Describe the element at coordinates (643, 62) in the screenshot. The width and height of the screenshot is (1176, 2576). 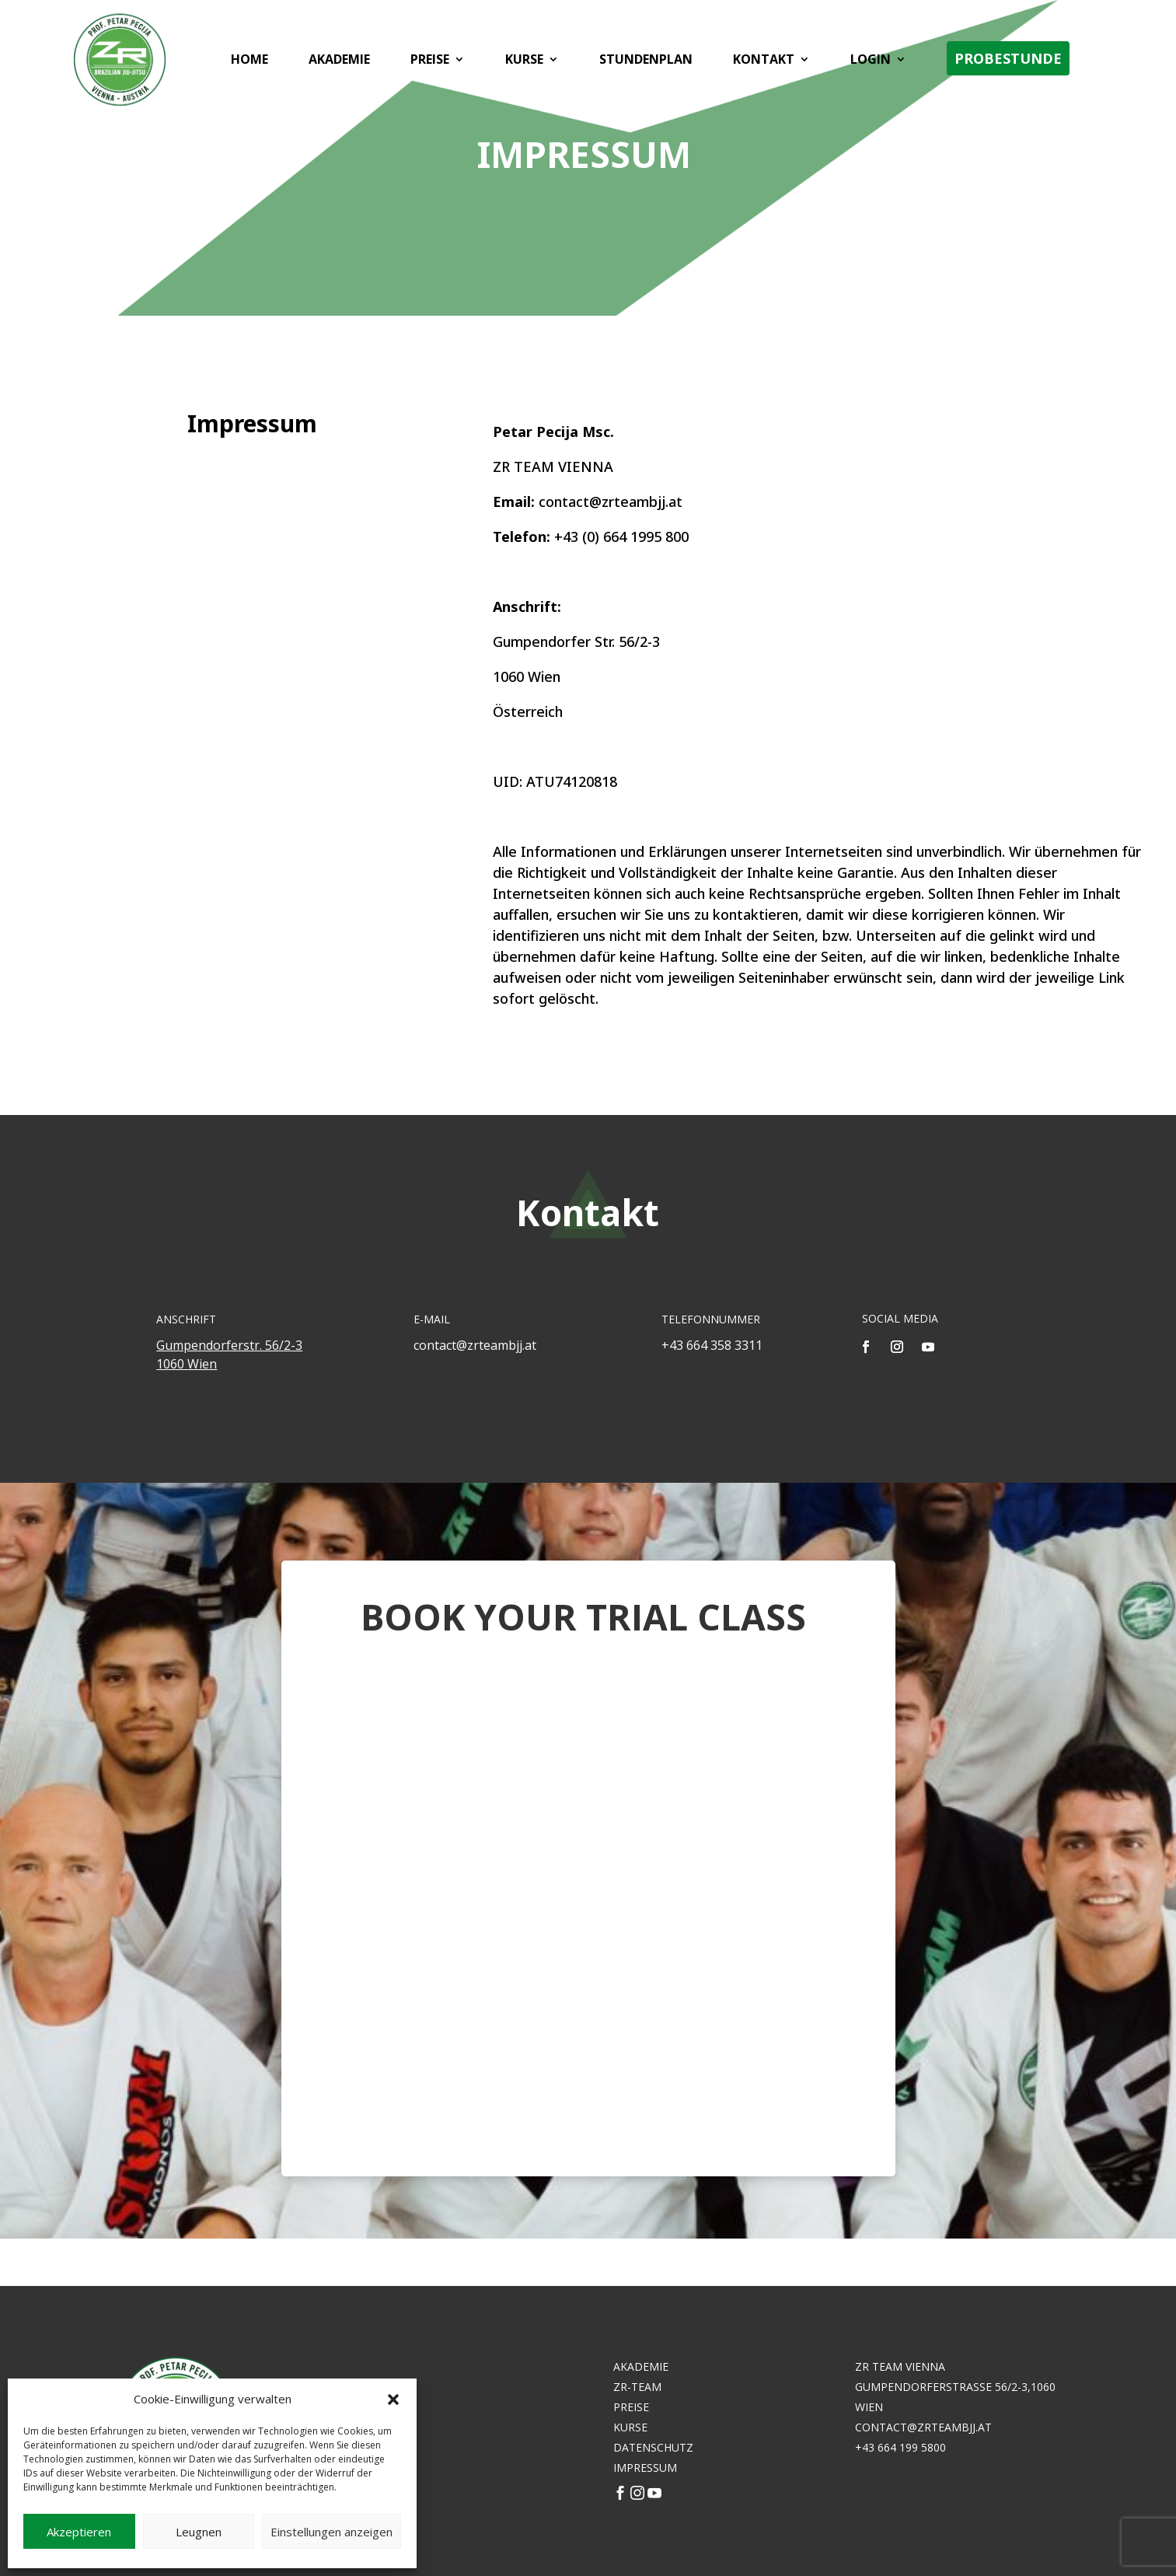
I see `Stundenplan` at that location.